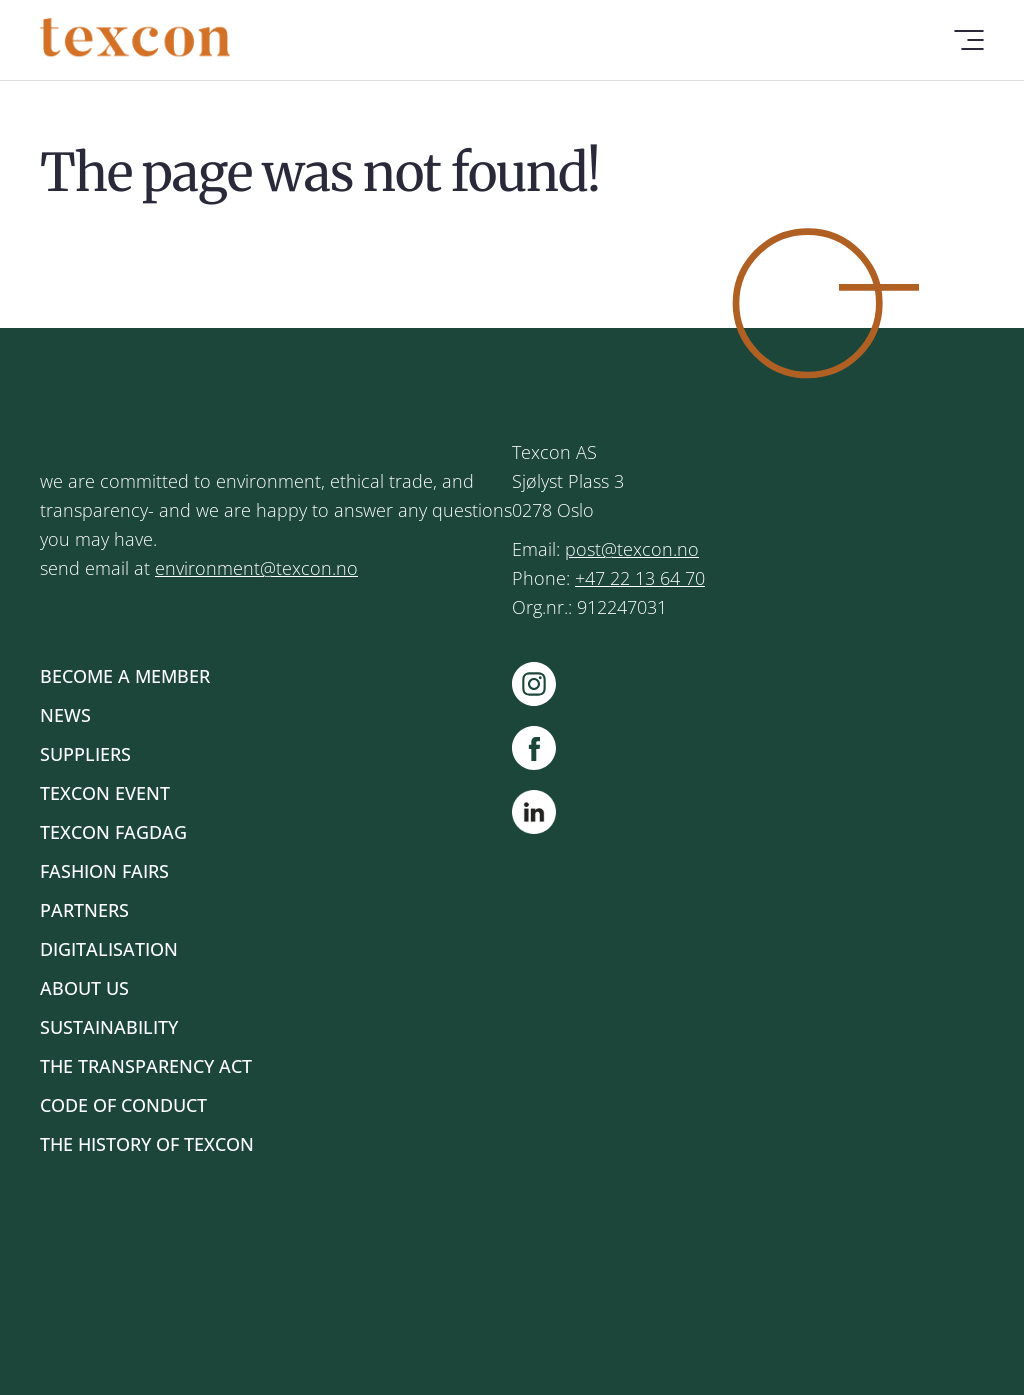  I want to click on News, so click(65, 715).